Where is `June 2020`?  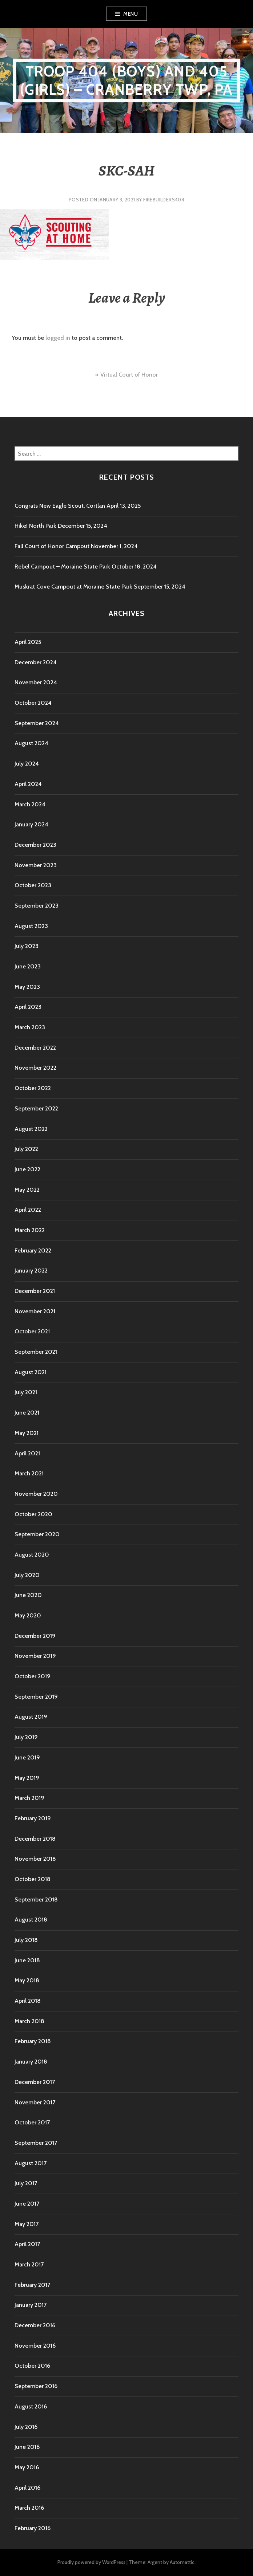
June 2020 is located at coordinates (28, 1595).